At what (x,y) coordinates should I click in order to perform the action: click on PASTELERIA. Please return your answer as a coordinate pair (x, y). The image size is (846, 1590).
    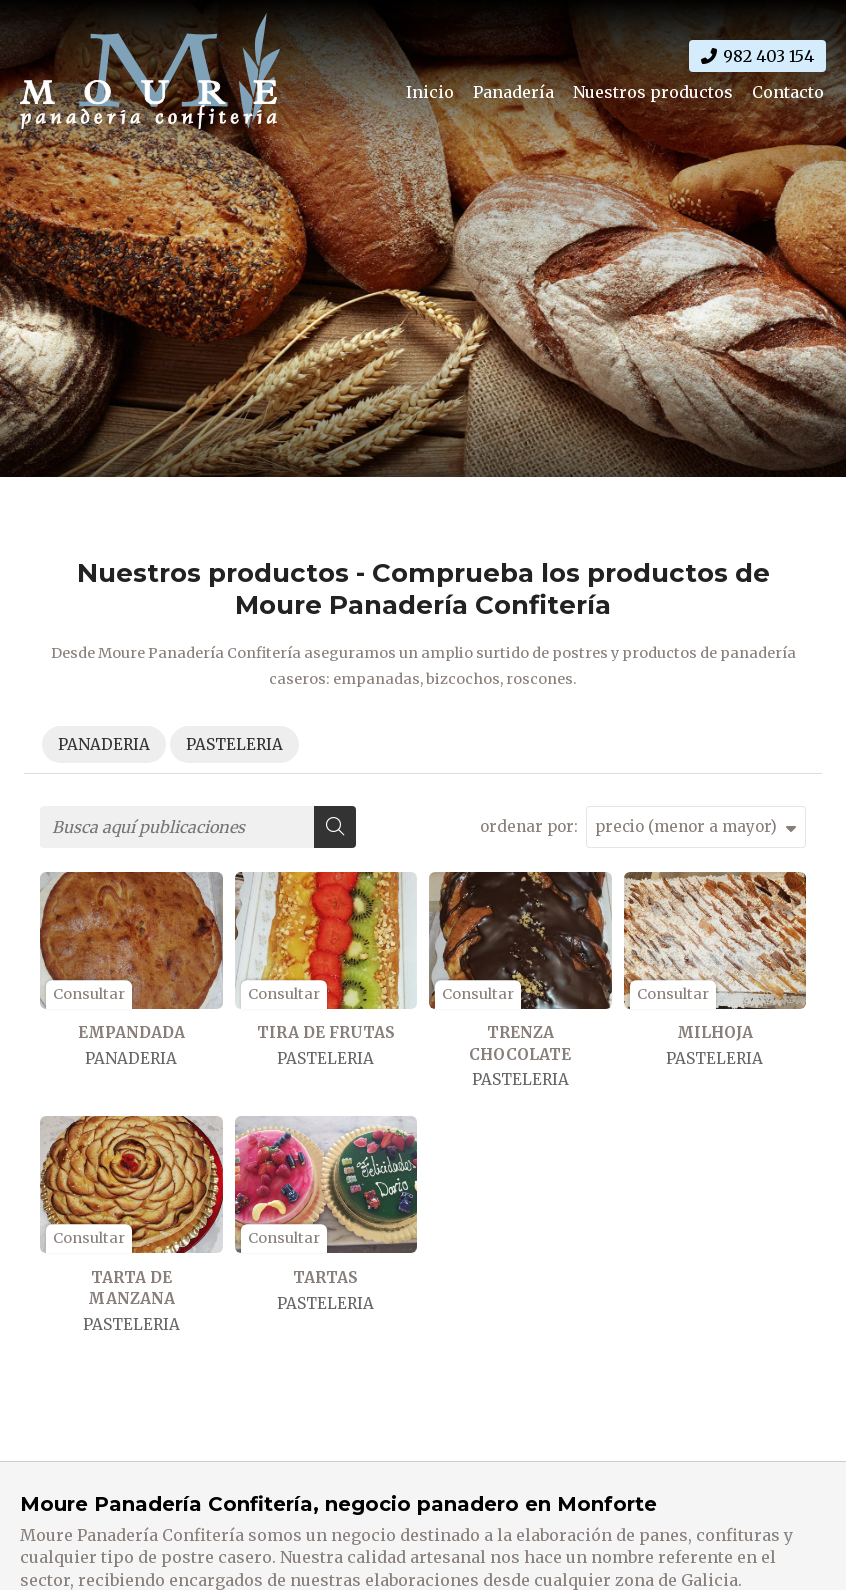
    Looking at the image, I should click on (325, 1058).